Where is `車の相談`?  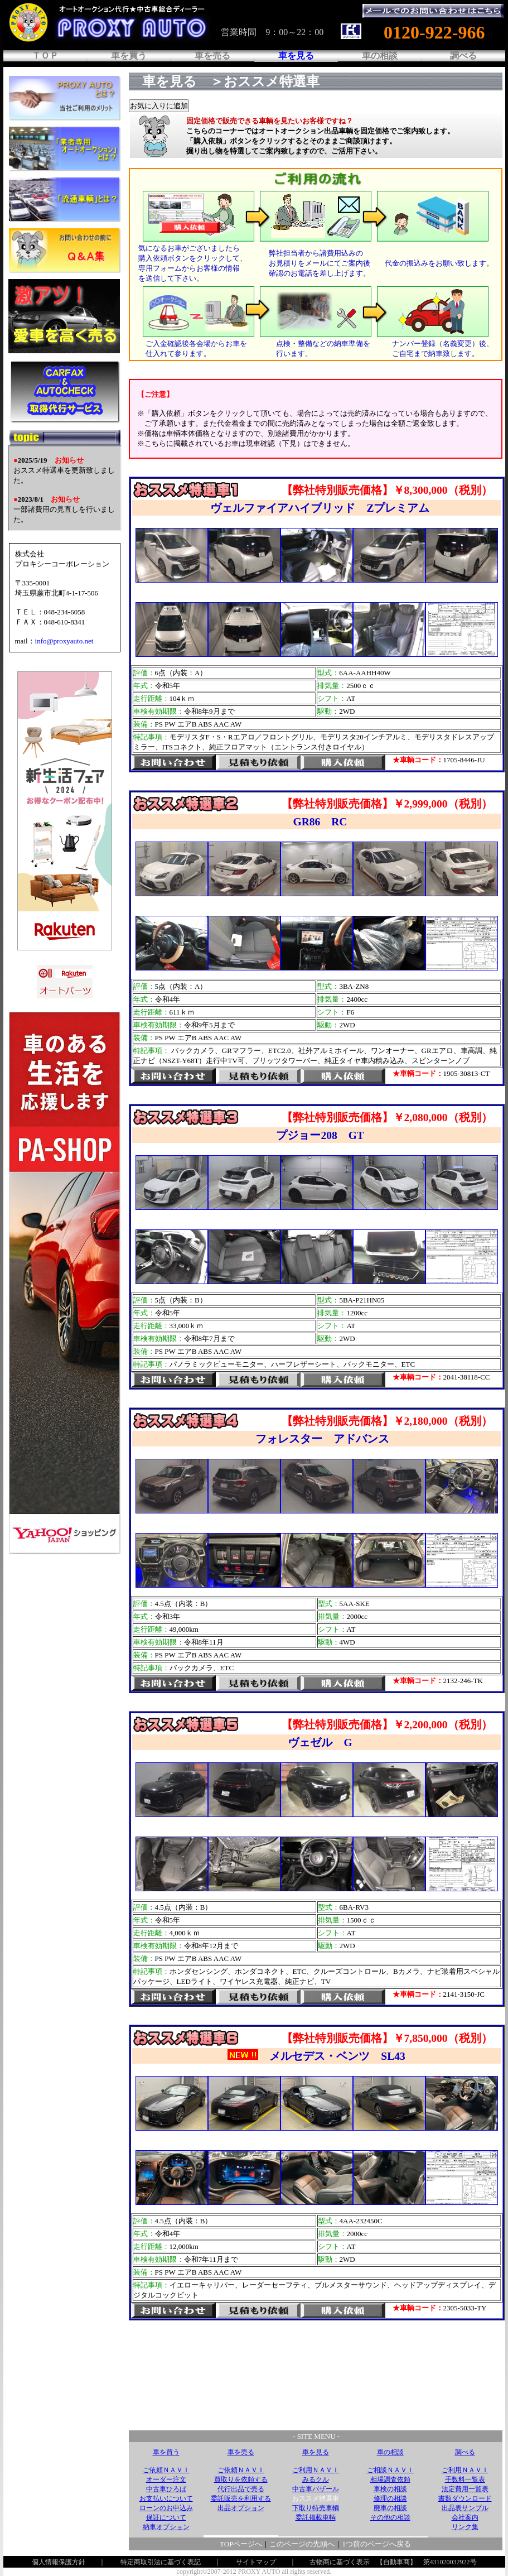
車の相談 is located at coordinates (380, 55).